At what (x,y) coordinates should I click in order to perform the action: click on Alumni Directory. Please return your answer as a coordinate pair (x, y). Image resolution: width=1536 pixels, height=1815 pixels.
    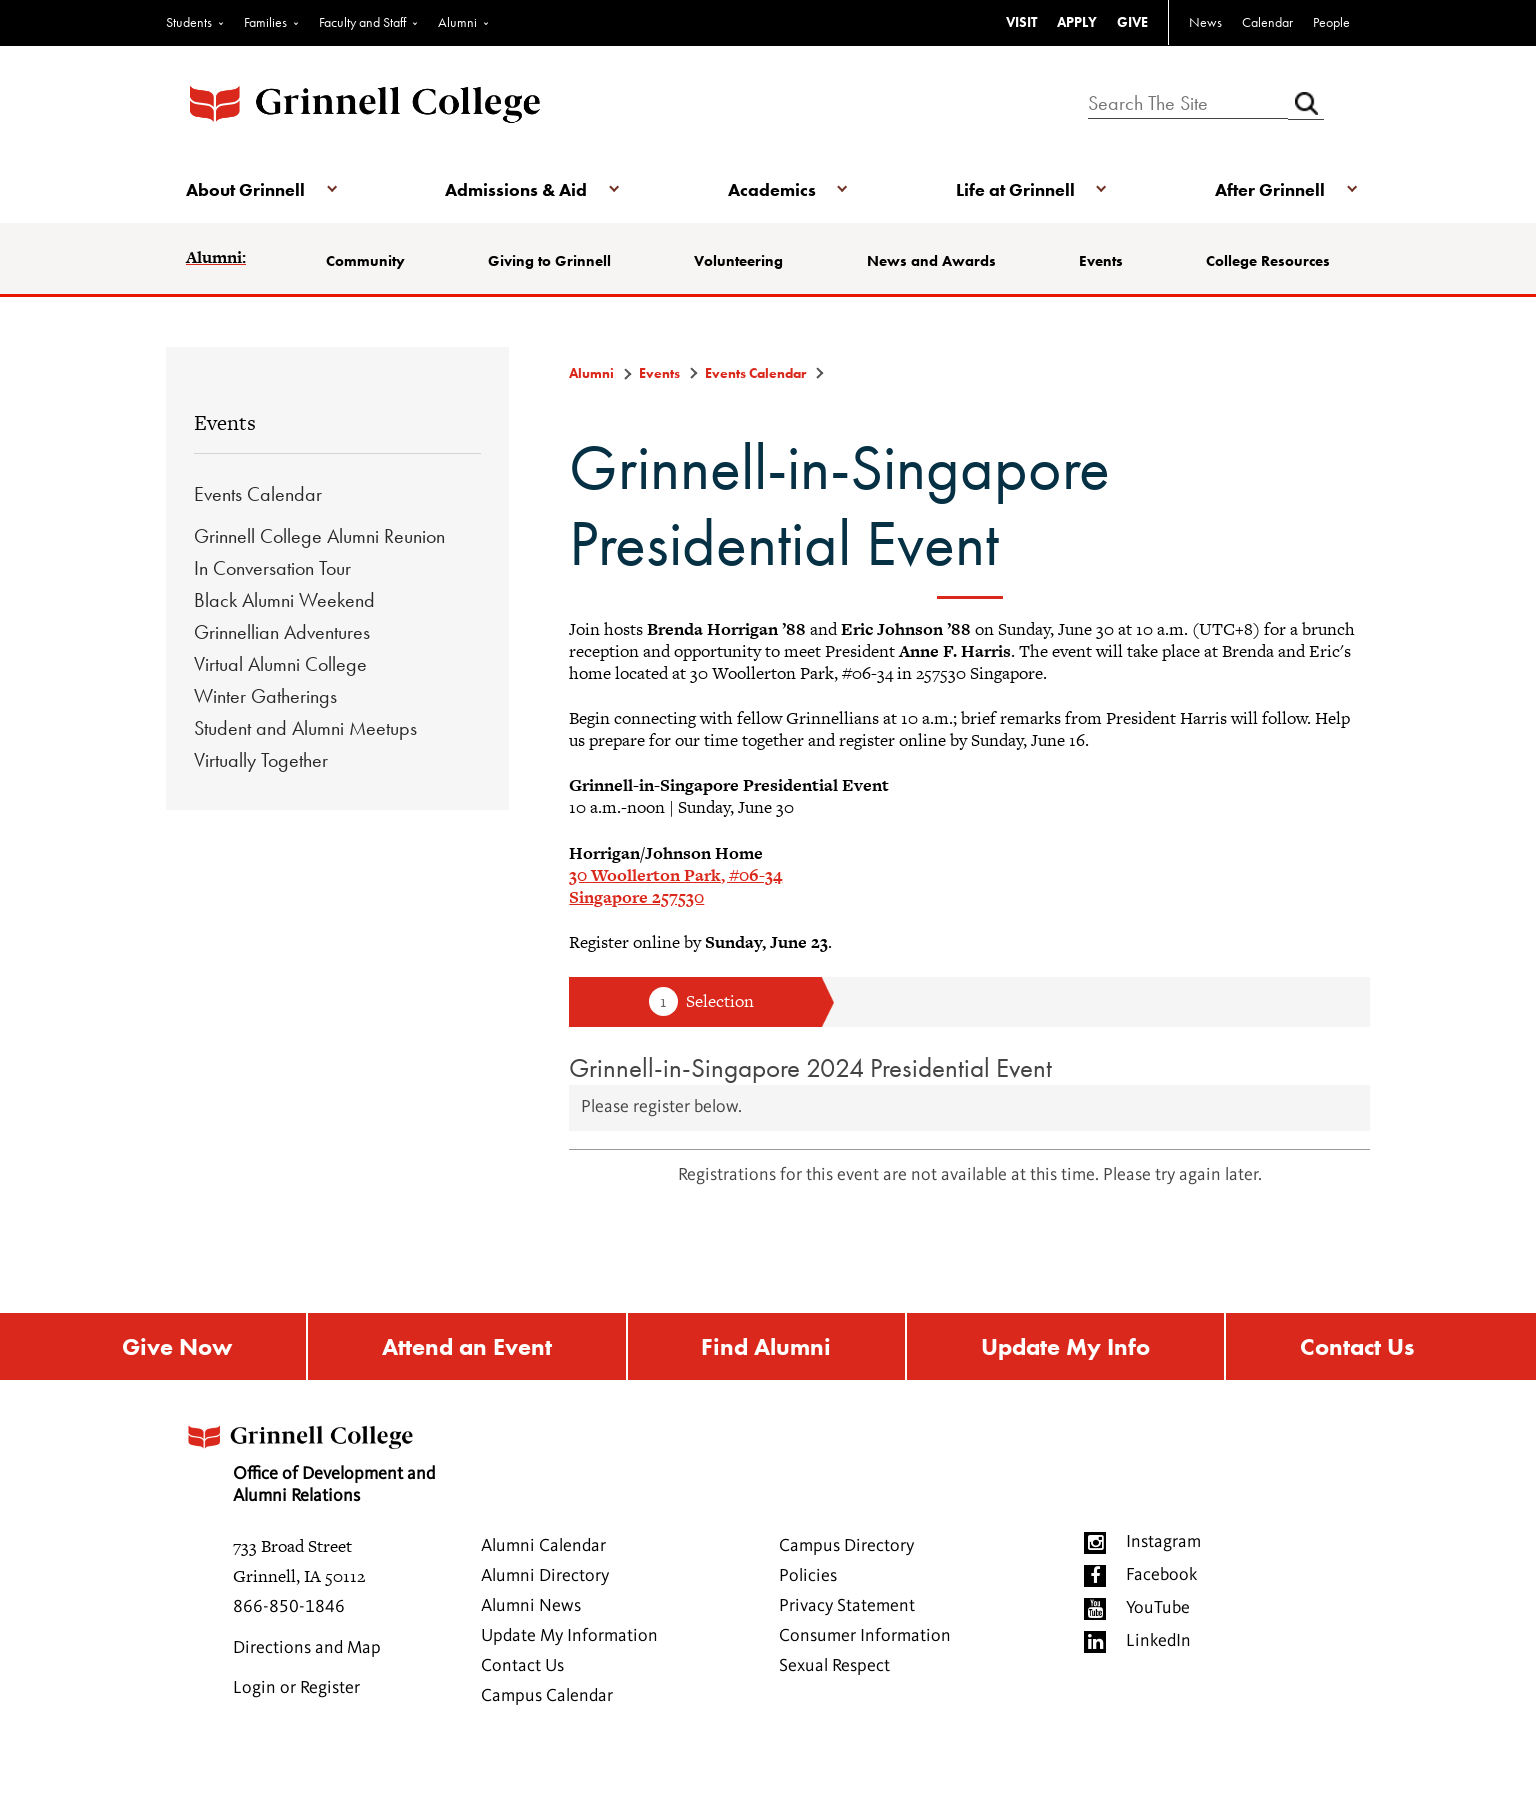
    Looking at the image, I should click on (545, 1576).